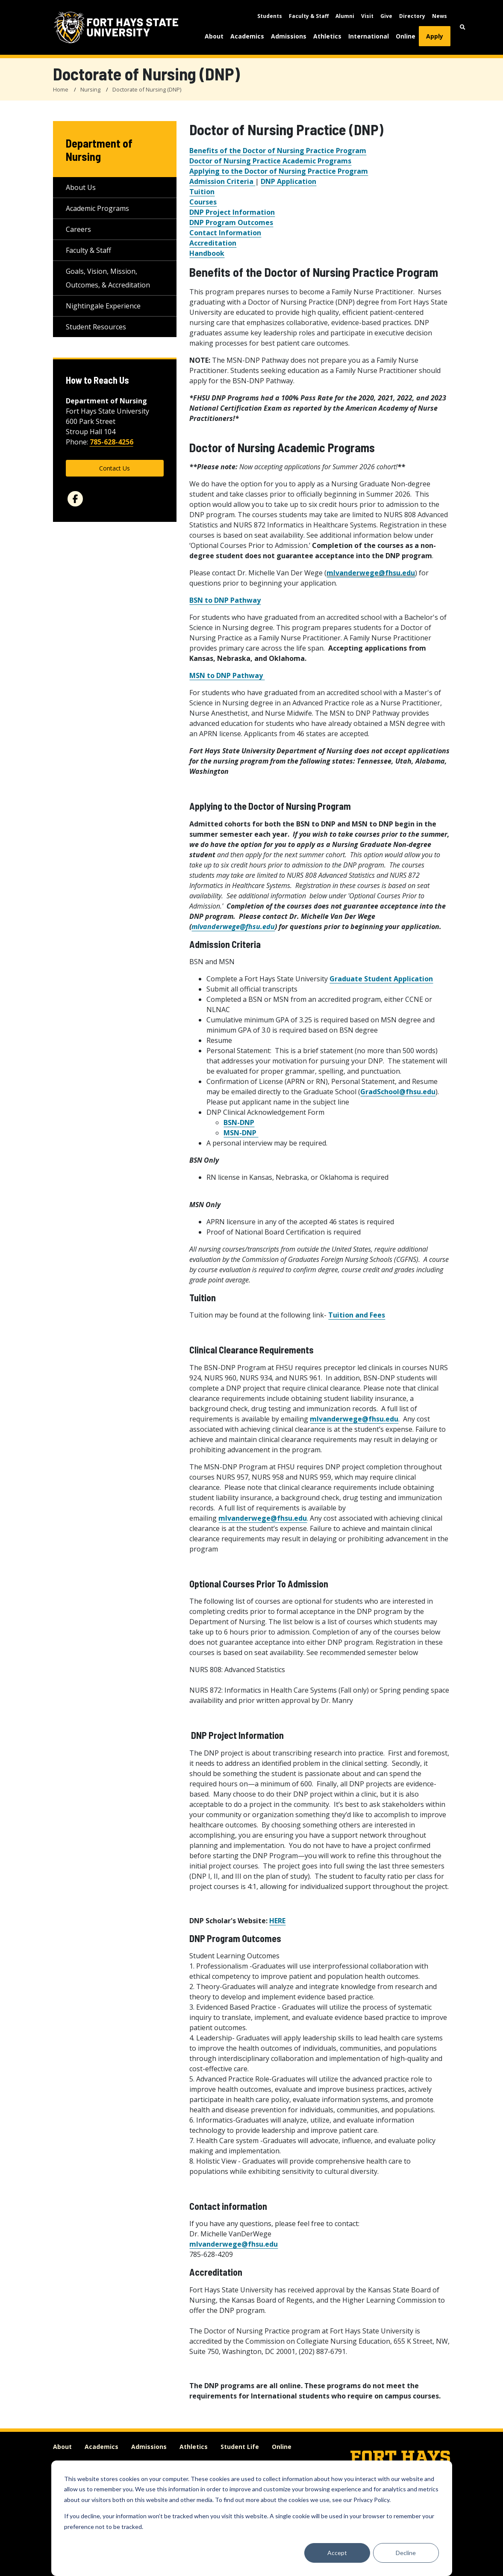 Image resolution: width=503 pixels, height=2576 pixels. What do you see at coordinates (225, 600) in the screenshot?
I see `BSN to DNP Pathway` at bounding box center [225, 600].